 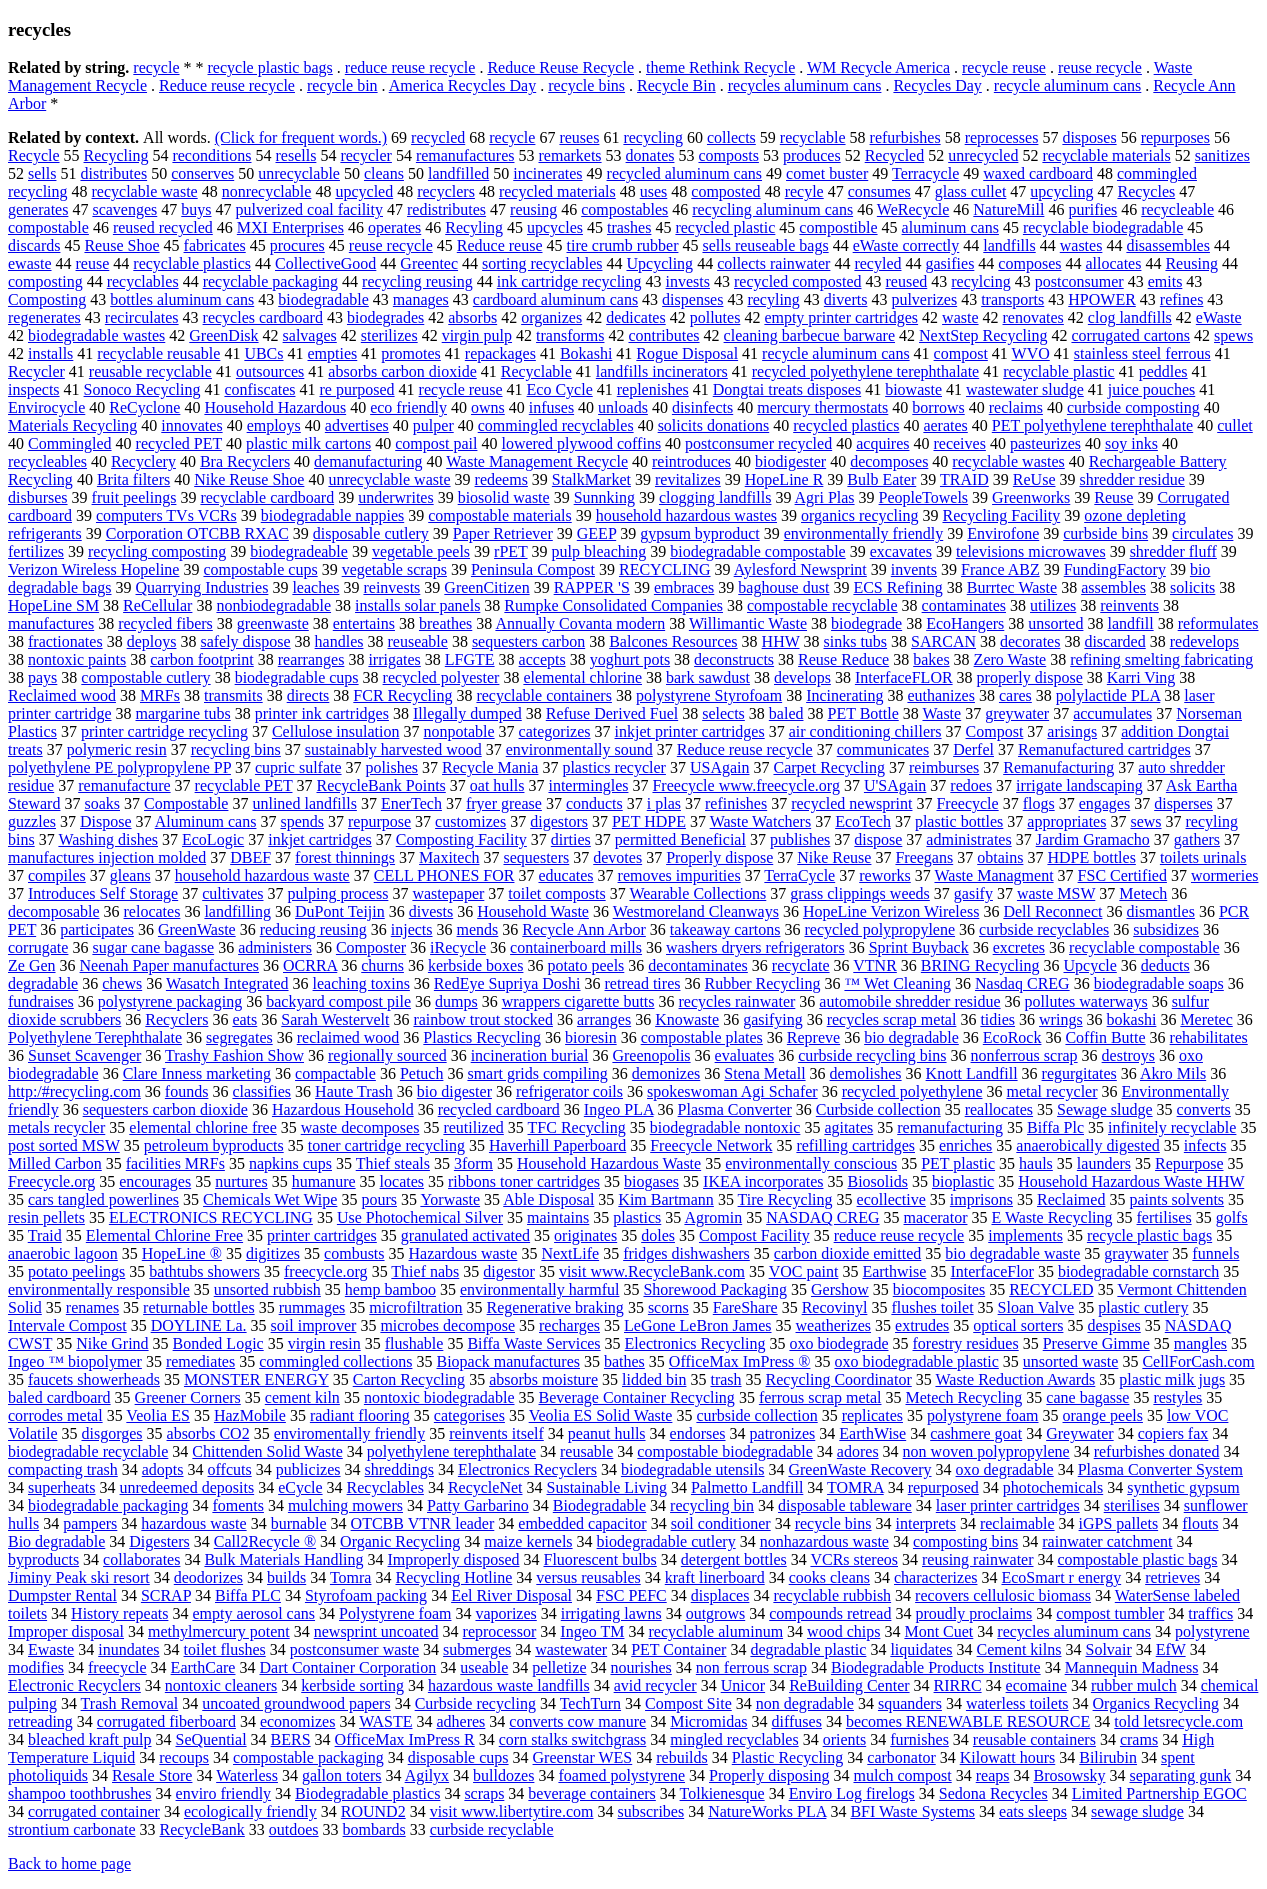 I want to click on cashmere goat, so click(x=976, y=1433).